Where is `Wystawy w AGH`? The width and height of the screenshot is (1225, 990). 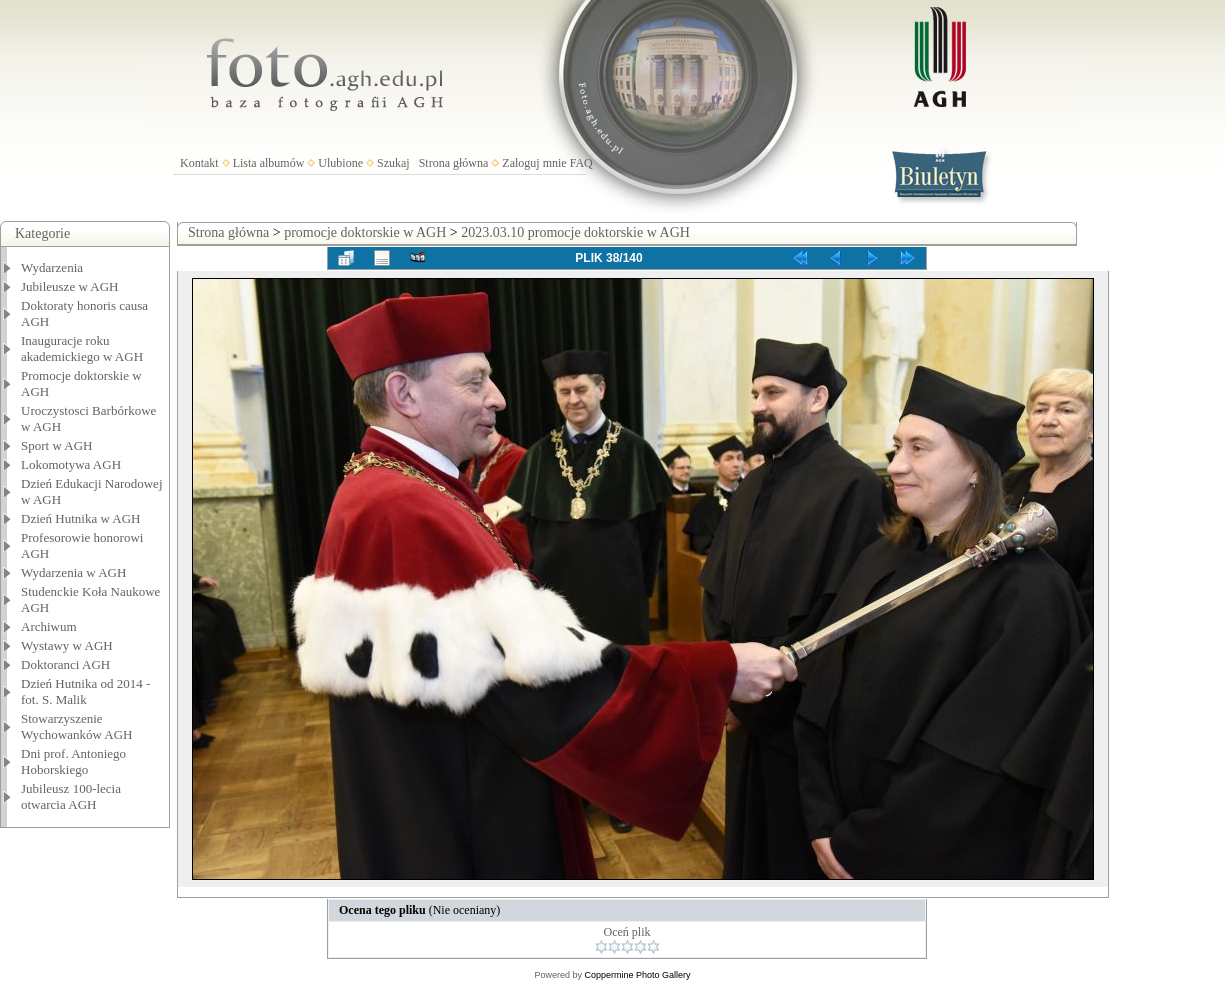
Wystawy w AGH is located at coordinates (67, 645).